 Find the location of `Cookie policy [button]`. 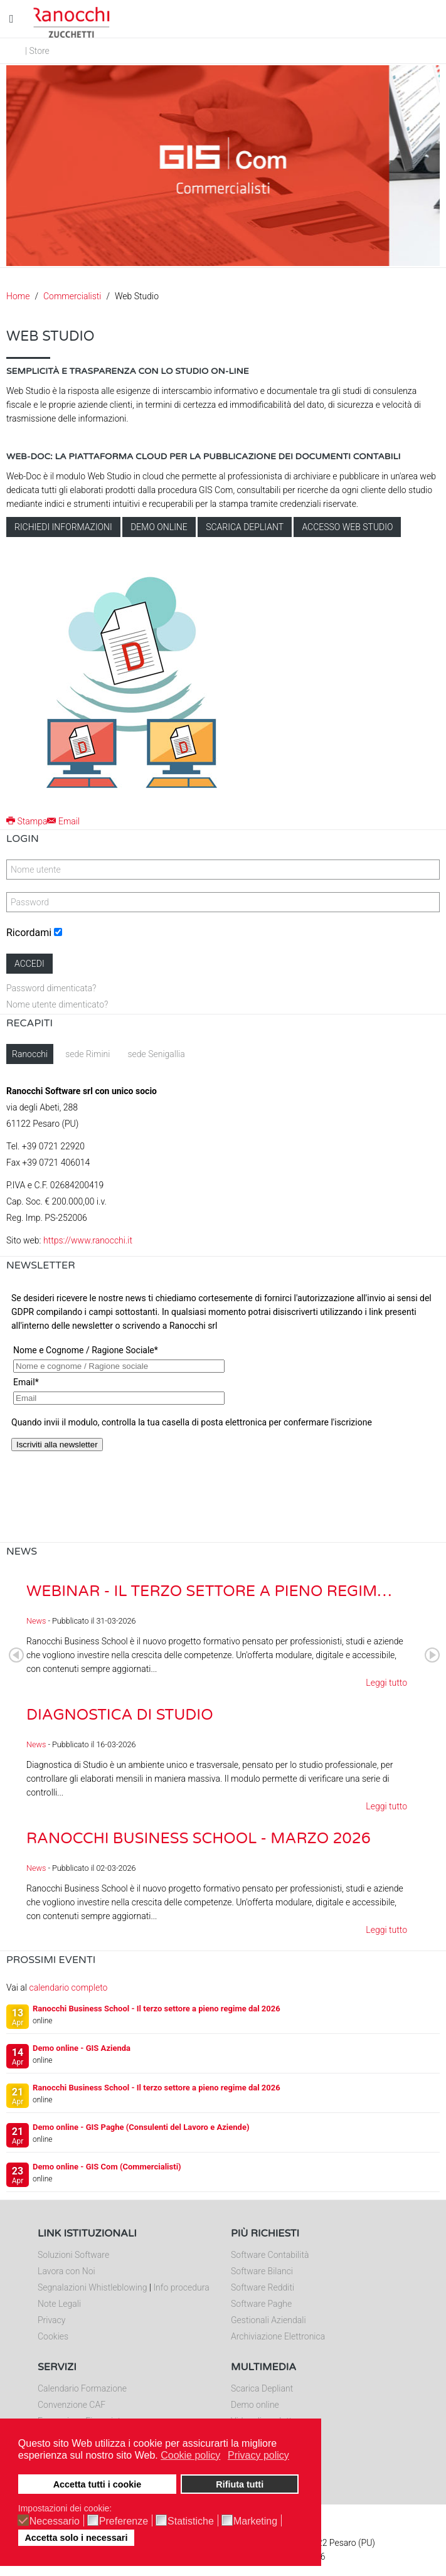

Cookie policy [button] is located at coordinates (190, 2455).